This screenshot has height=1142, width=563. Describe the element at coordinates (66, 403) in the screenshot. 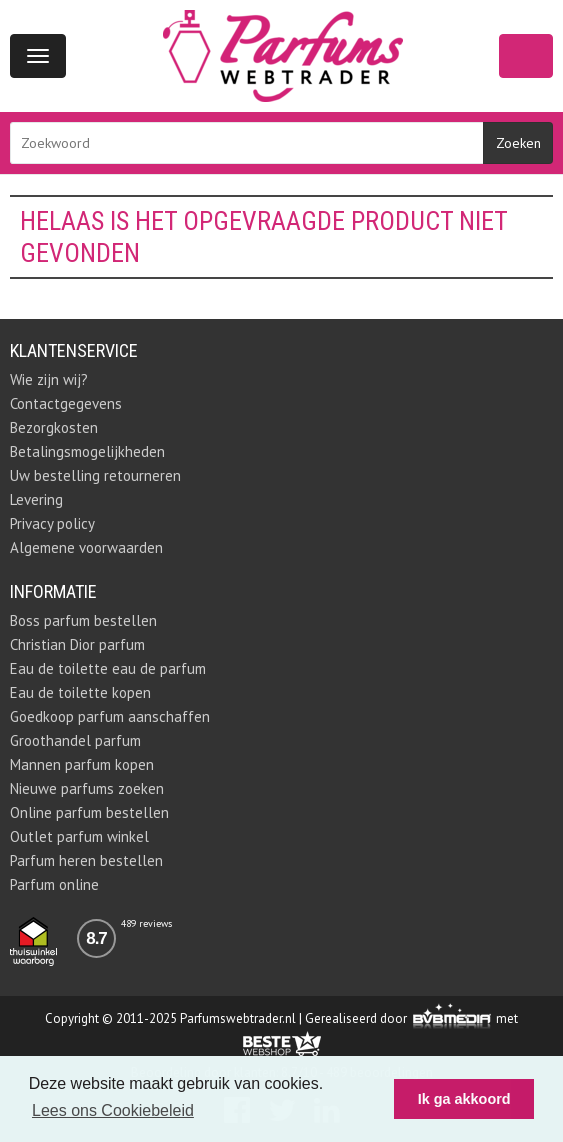

I see `Contactgegevens` at that location.